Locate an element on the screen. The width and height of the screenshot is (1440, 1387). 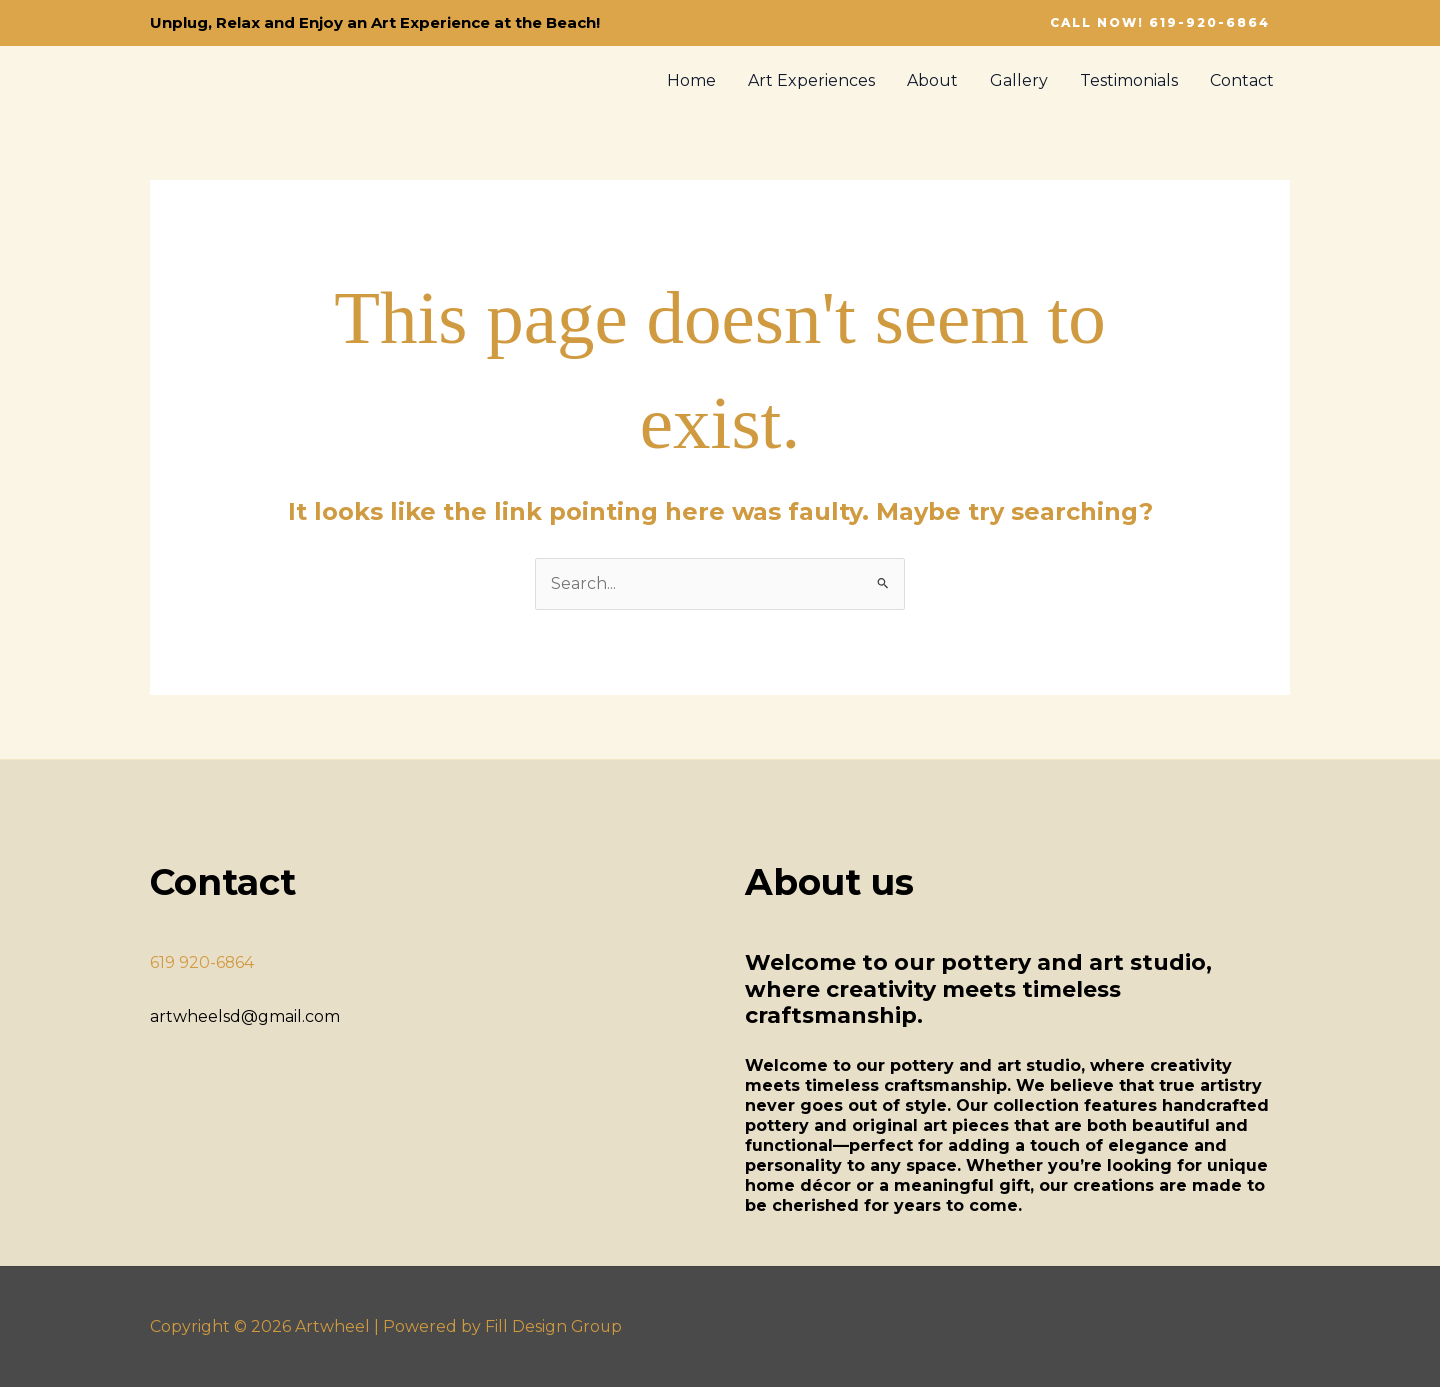
Contact is located at coordinates (1242, 80).